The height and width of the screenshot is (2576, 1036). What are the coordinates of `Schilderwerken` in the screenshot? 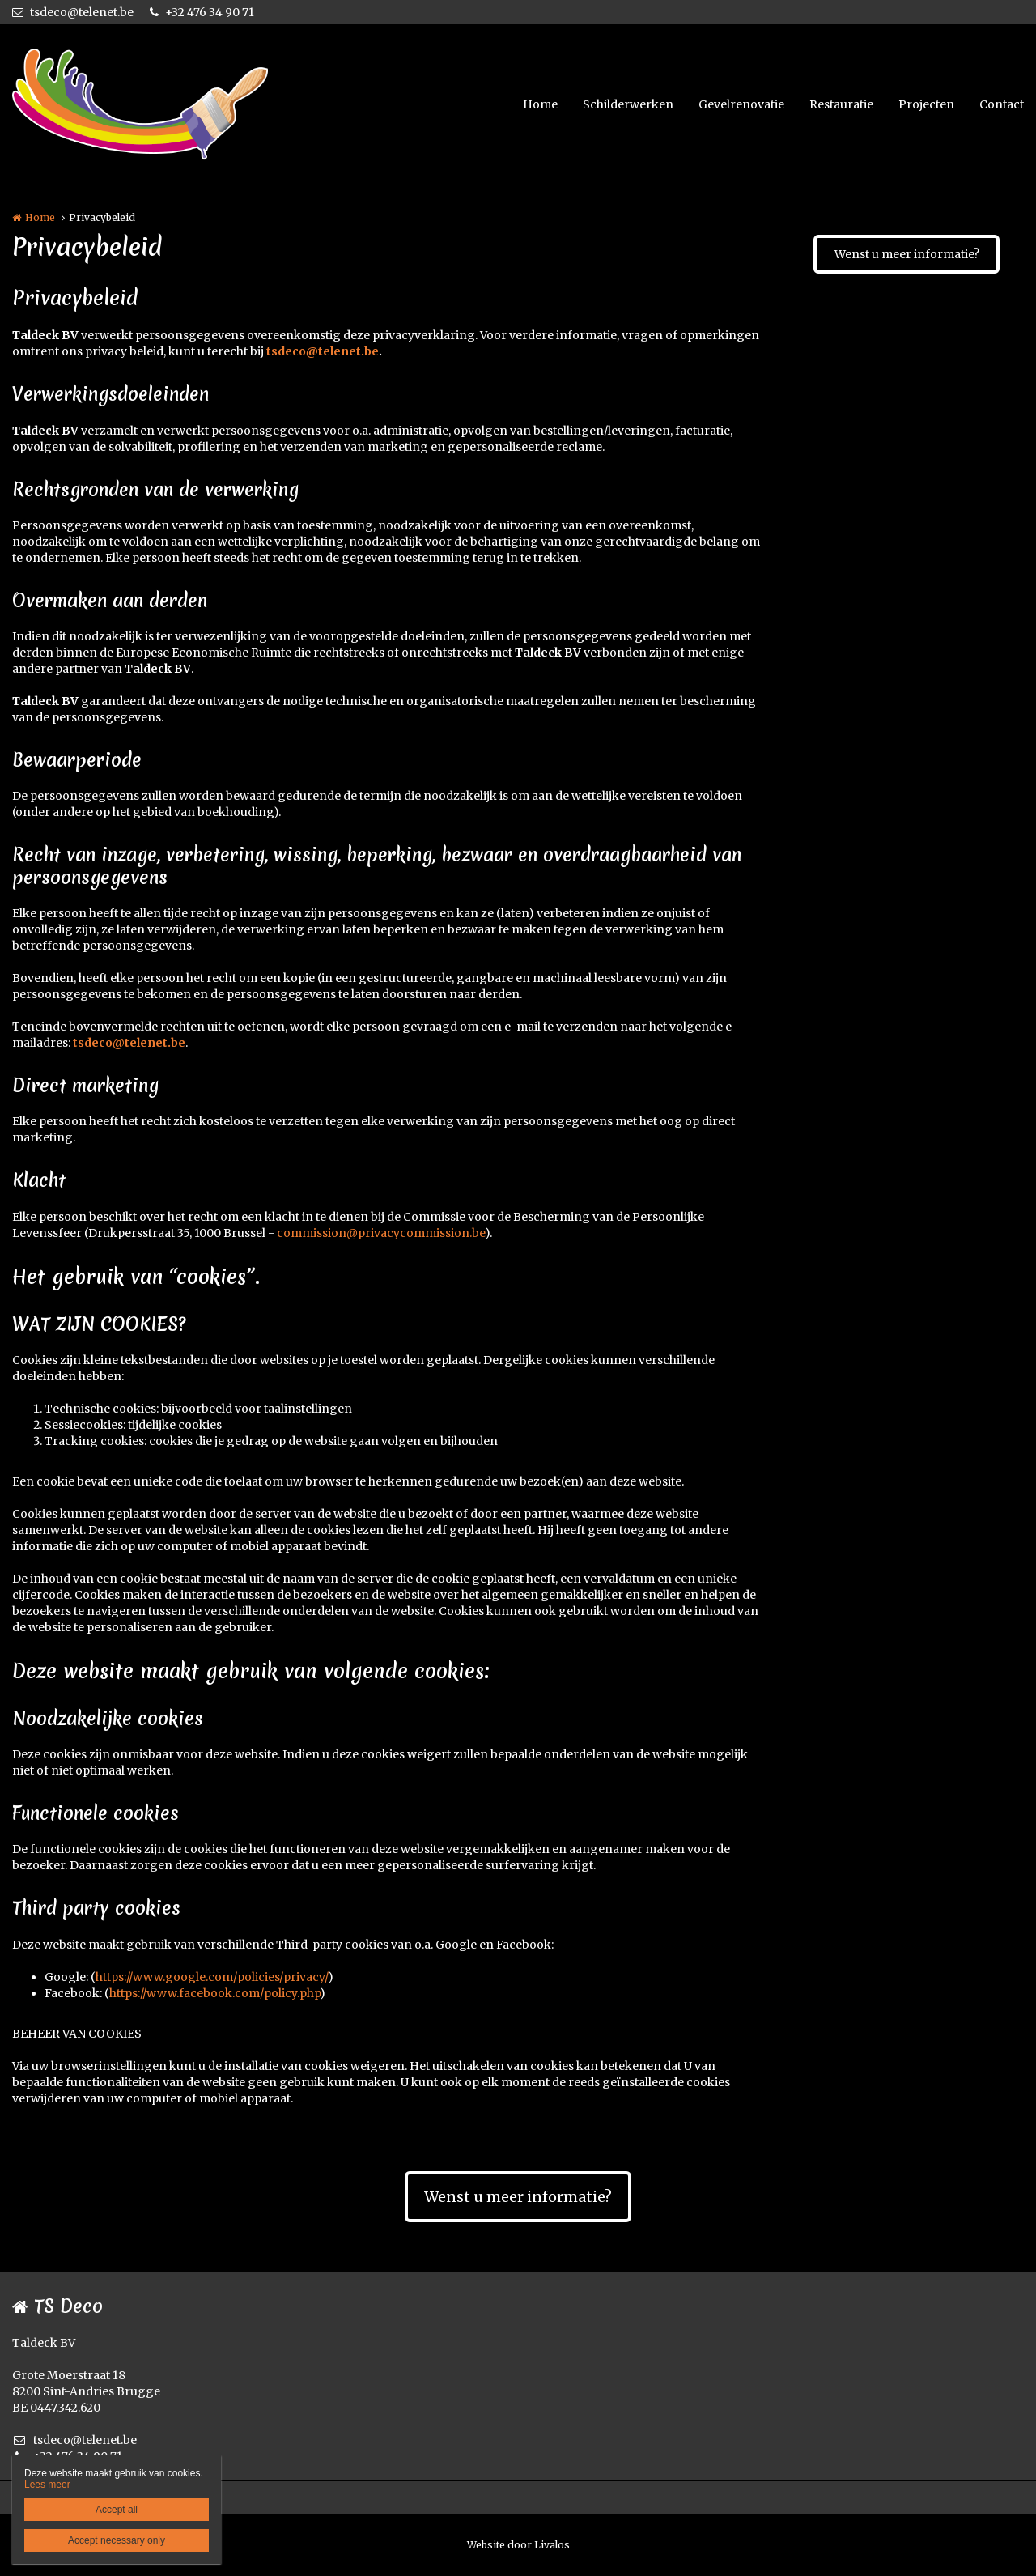 It's located at (628, 104).